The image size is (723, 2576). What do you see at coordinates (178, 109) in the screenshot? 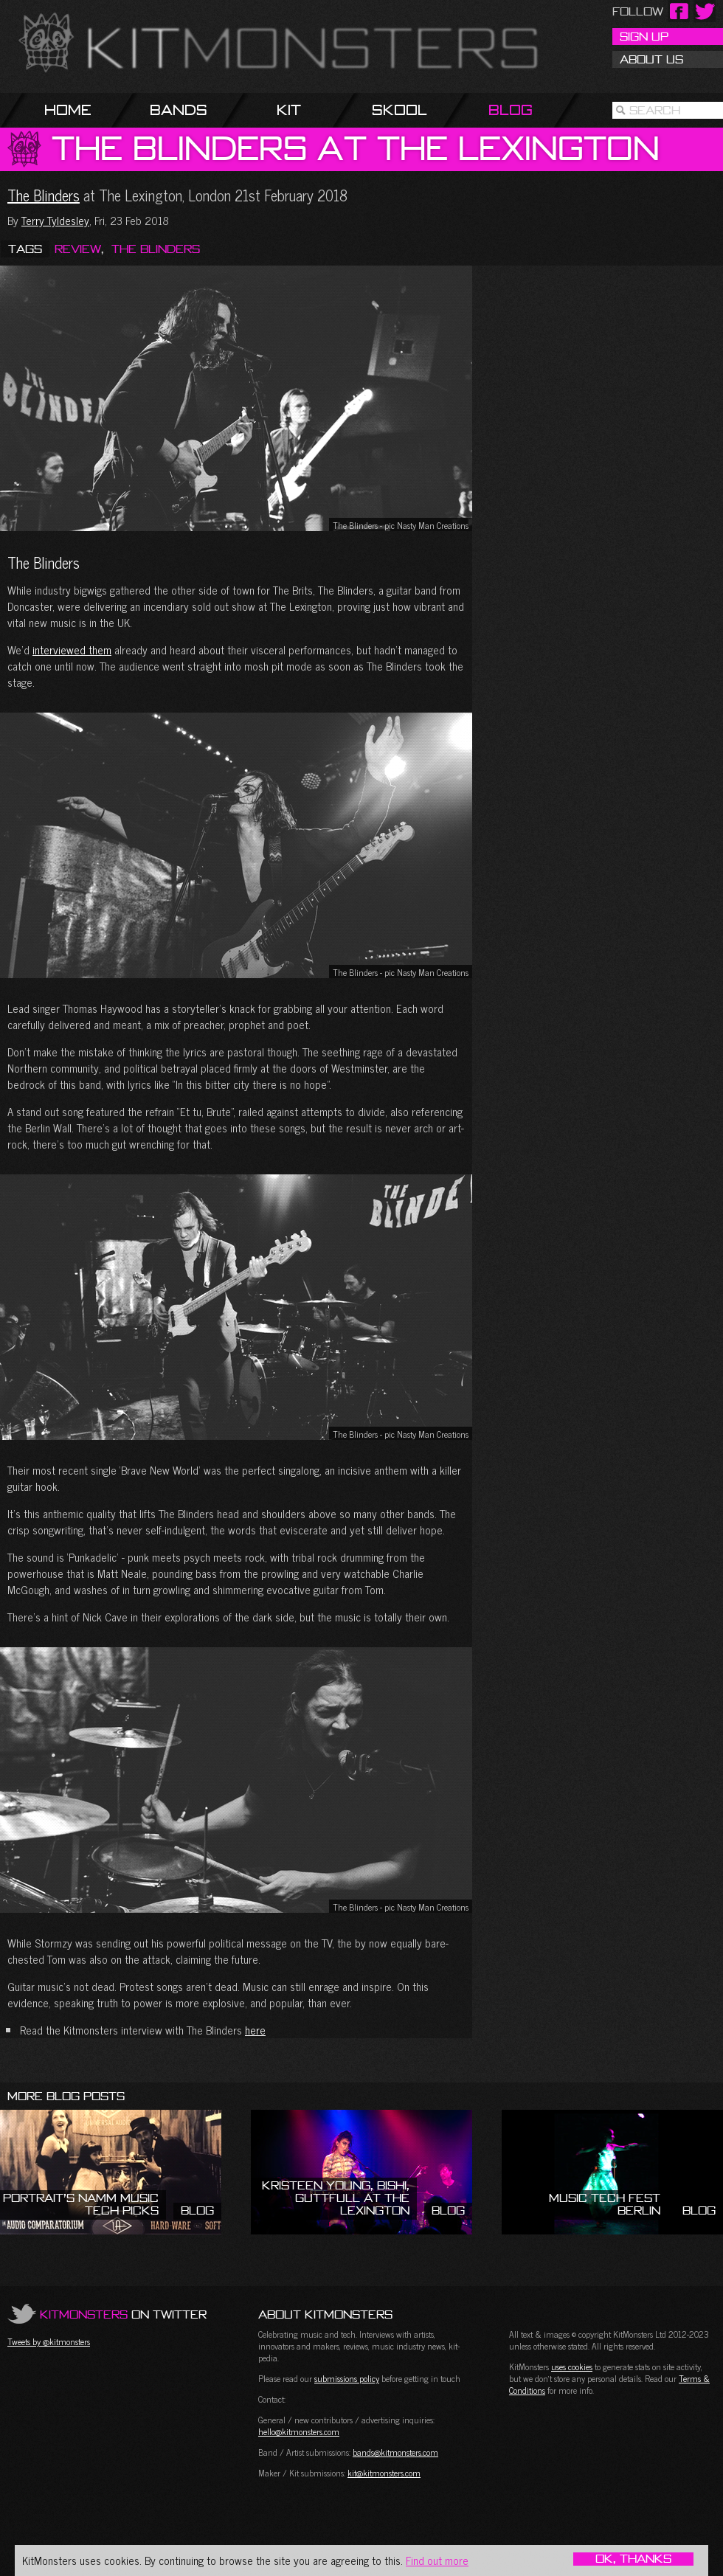
I see `Bands` at bounding box center [178, 109].